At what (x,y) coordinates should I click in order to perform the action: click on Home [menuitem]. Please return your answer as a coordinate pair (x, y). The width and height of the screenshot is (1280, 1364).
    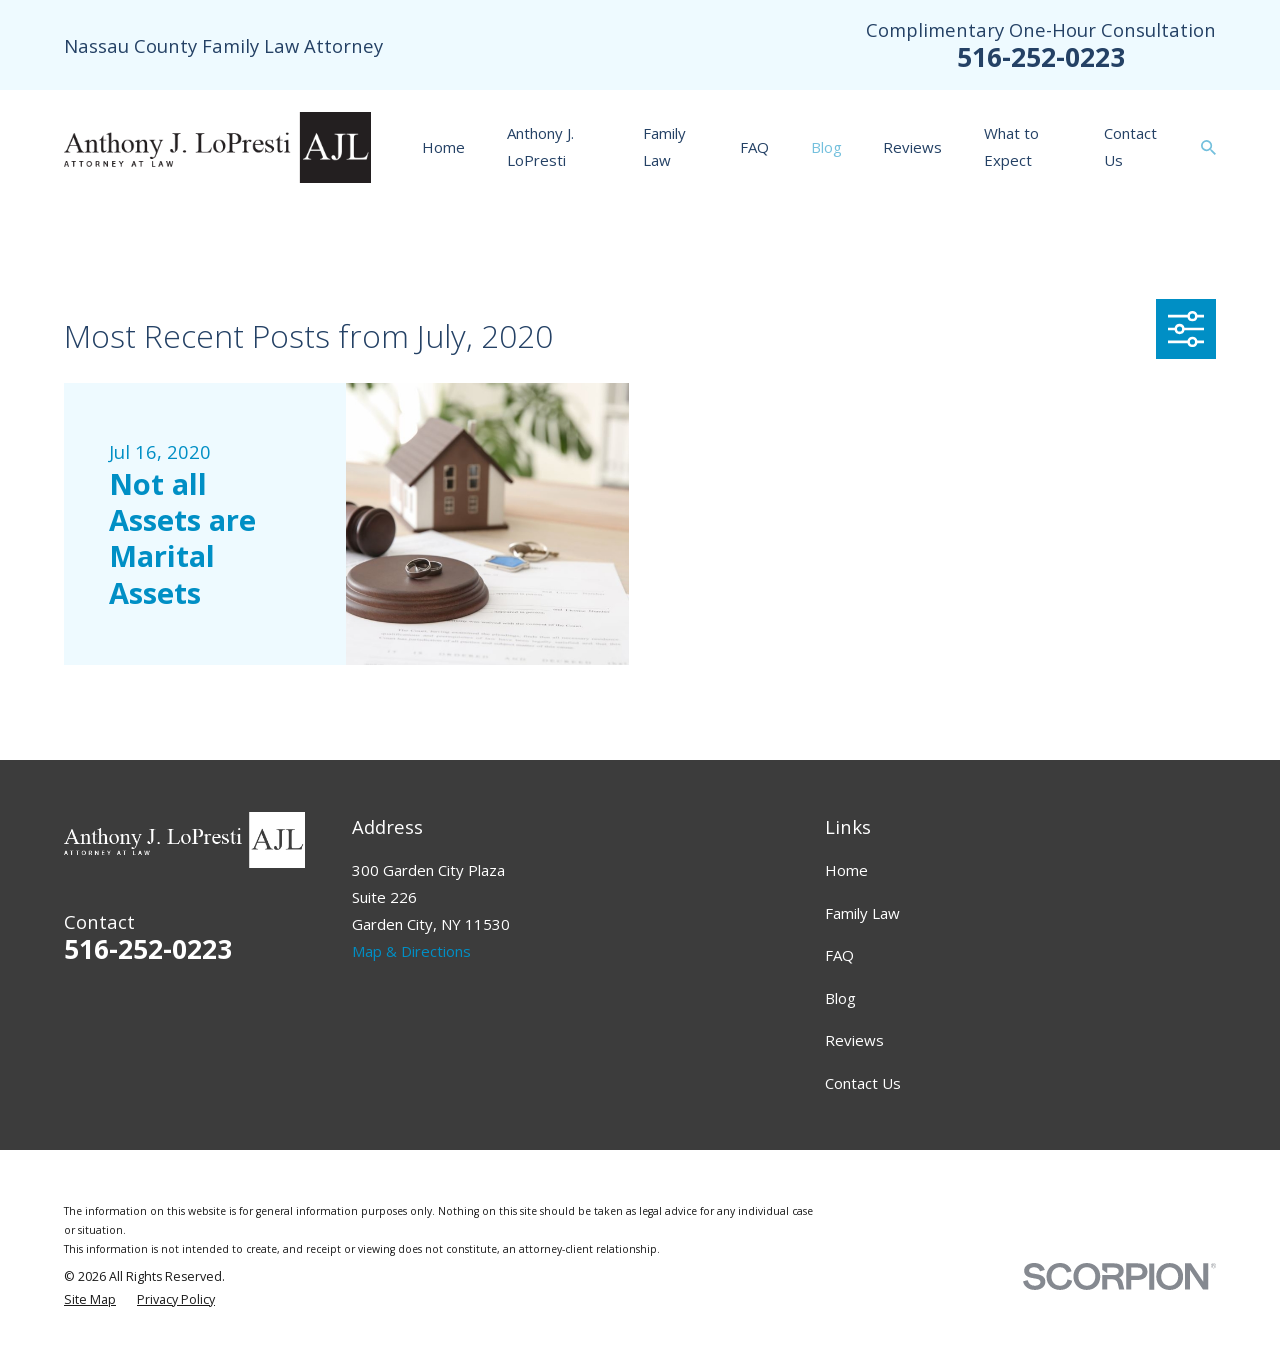
    Looking at the image, I should click on (443, 147).